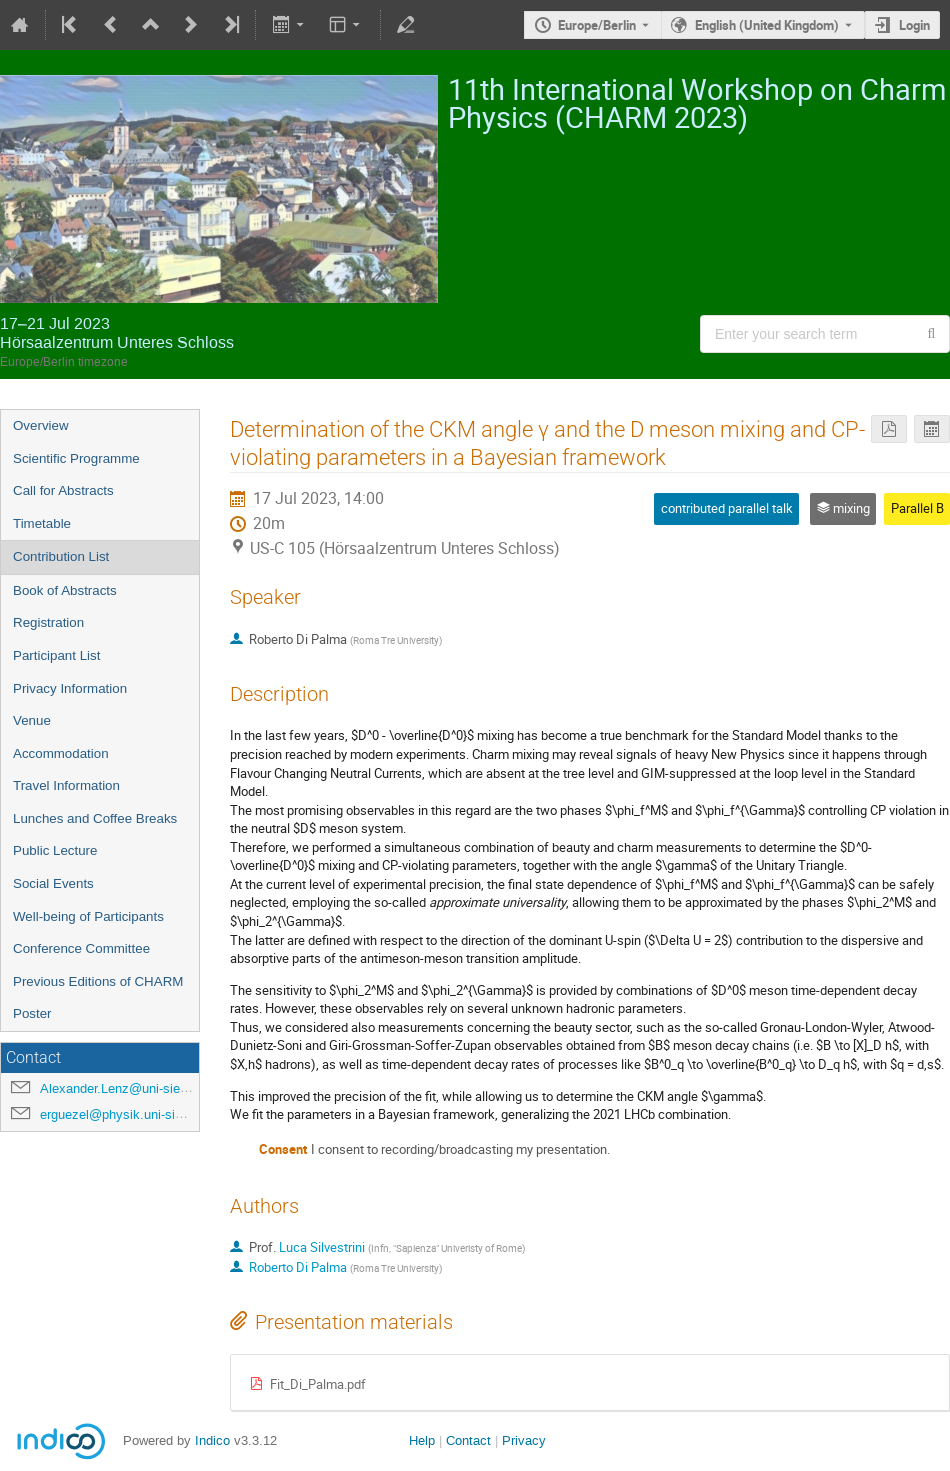  Describe the element at coordinates (88, 916) in the screenshot. I see `Well-being of Participants` at that location.